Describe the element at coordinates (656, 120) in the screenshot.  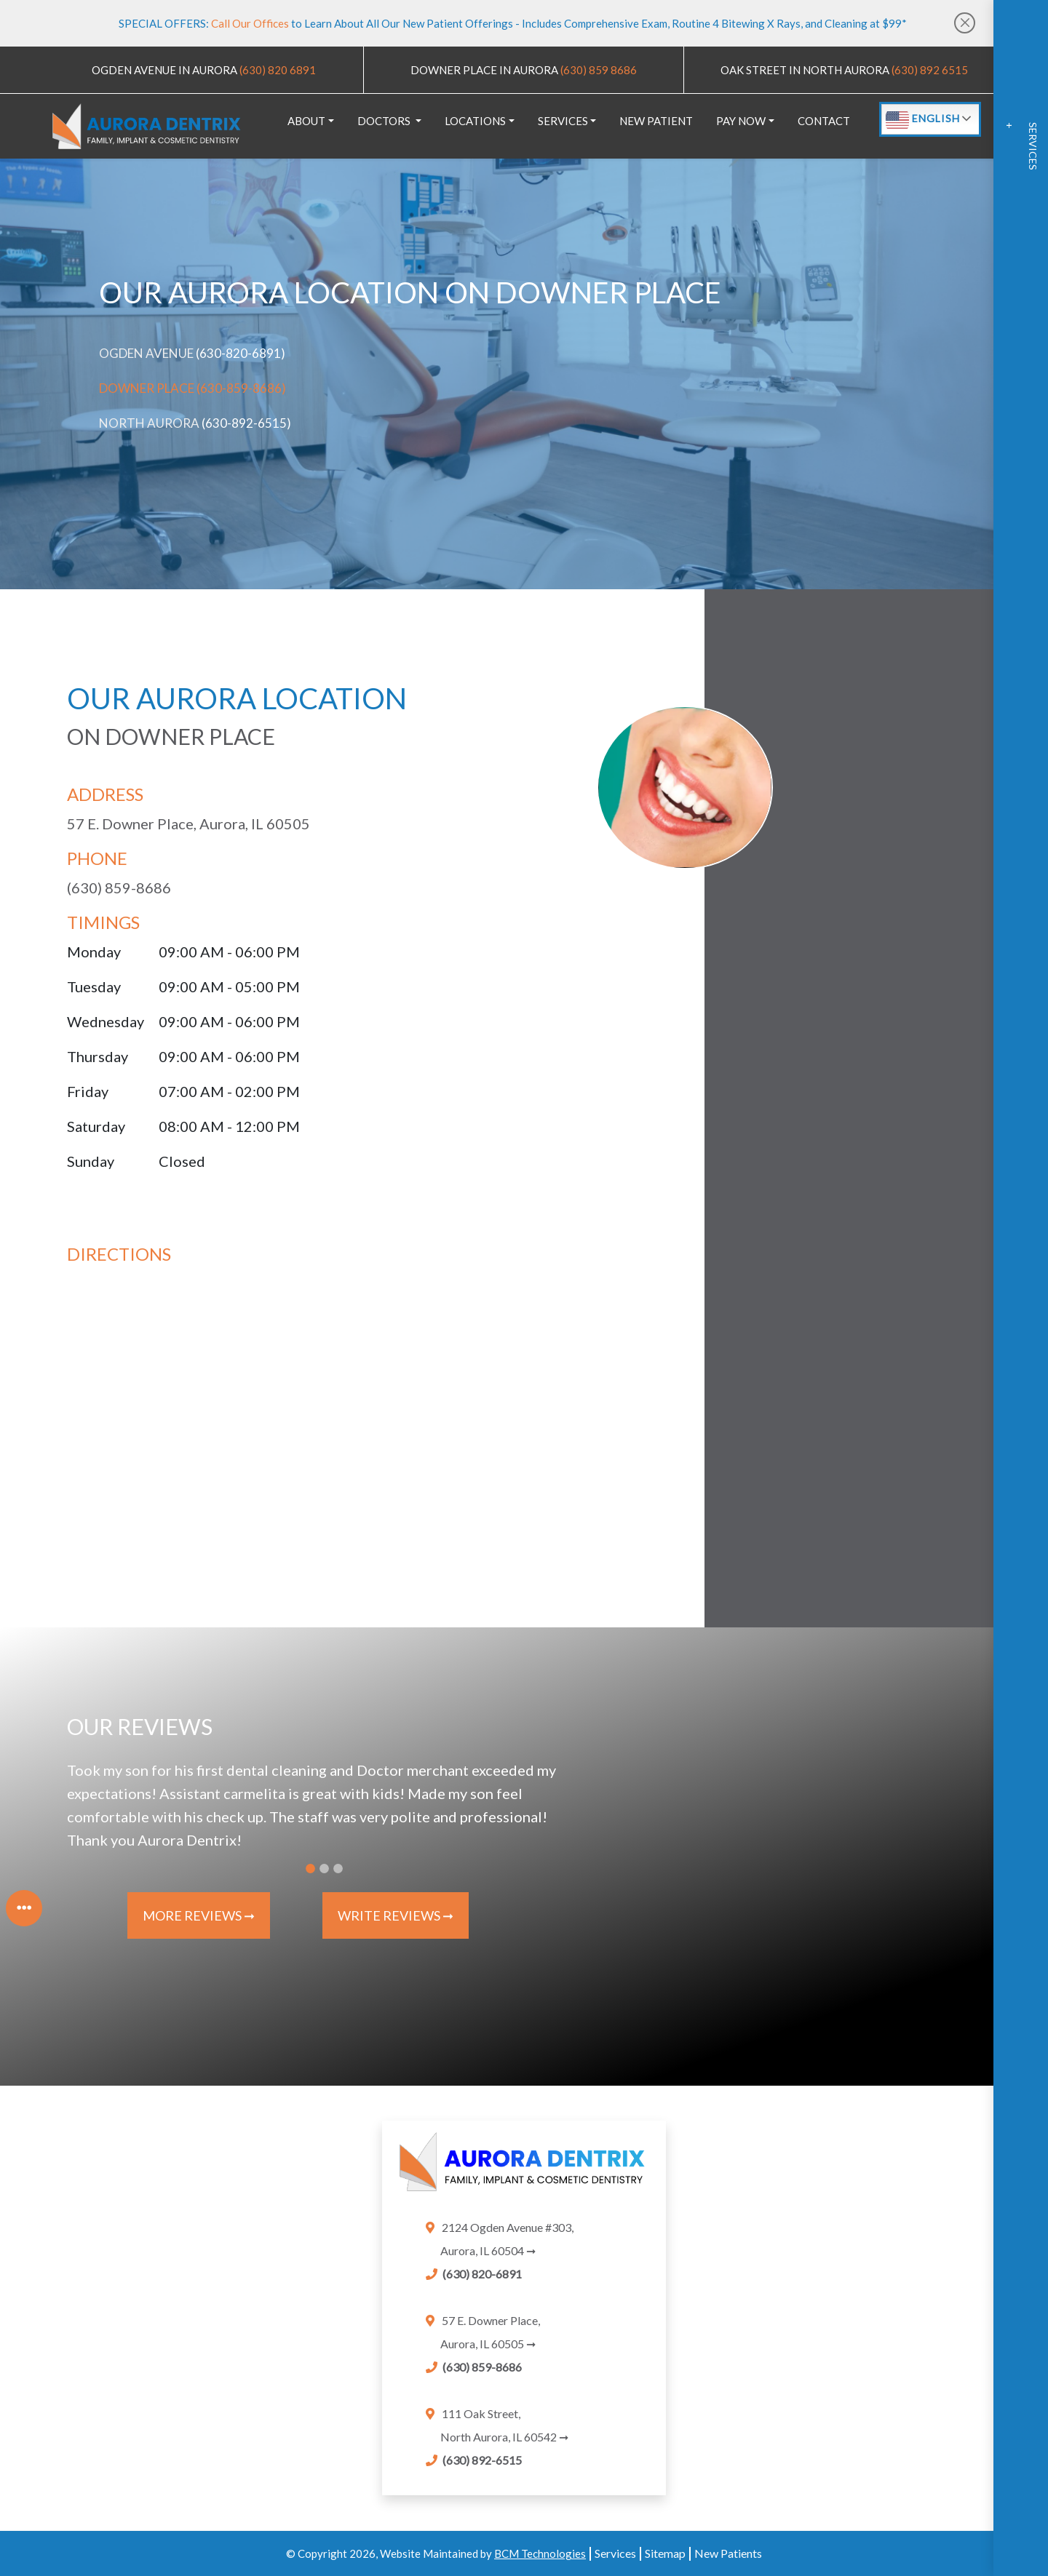
I see `NEW PATIENT [link]` at that location.